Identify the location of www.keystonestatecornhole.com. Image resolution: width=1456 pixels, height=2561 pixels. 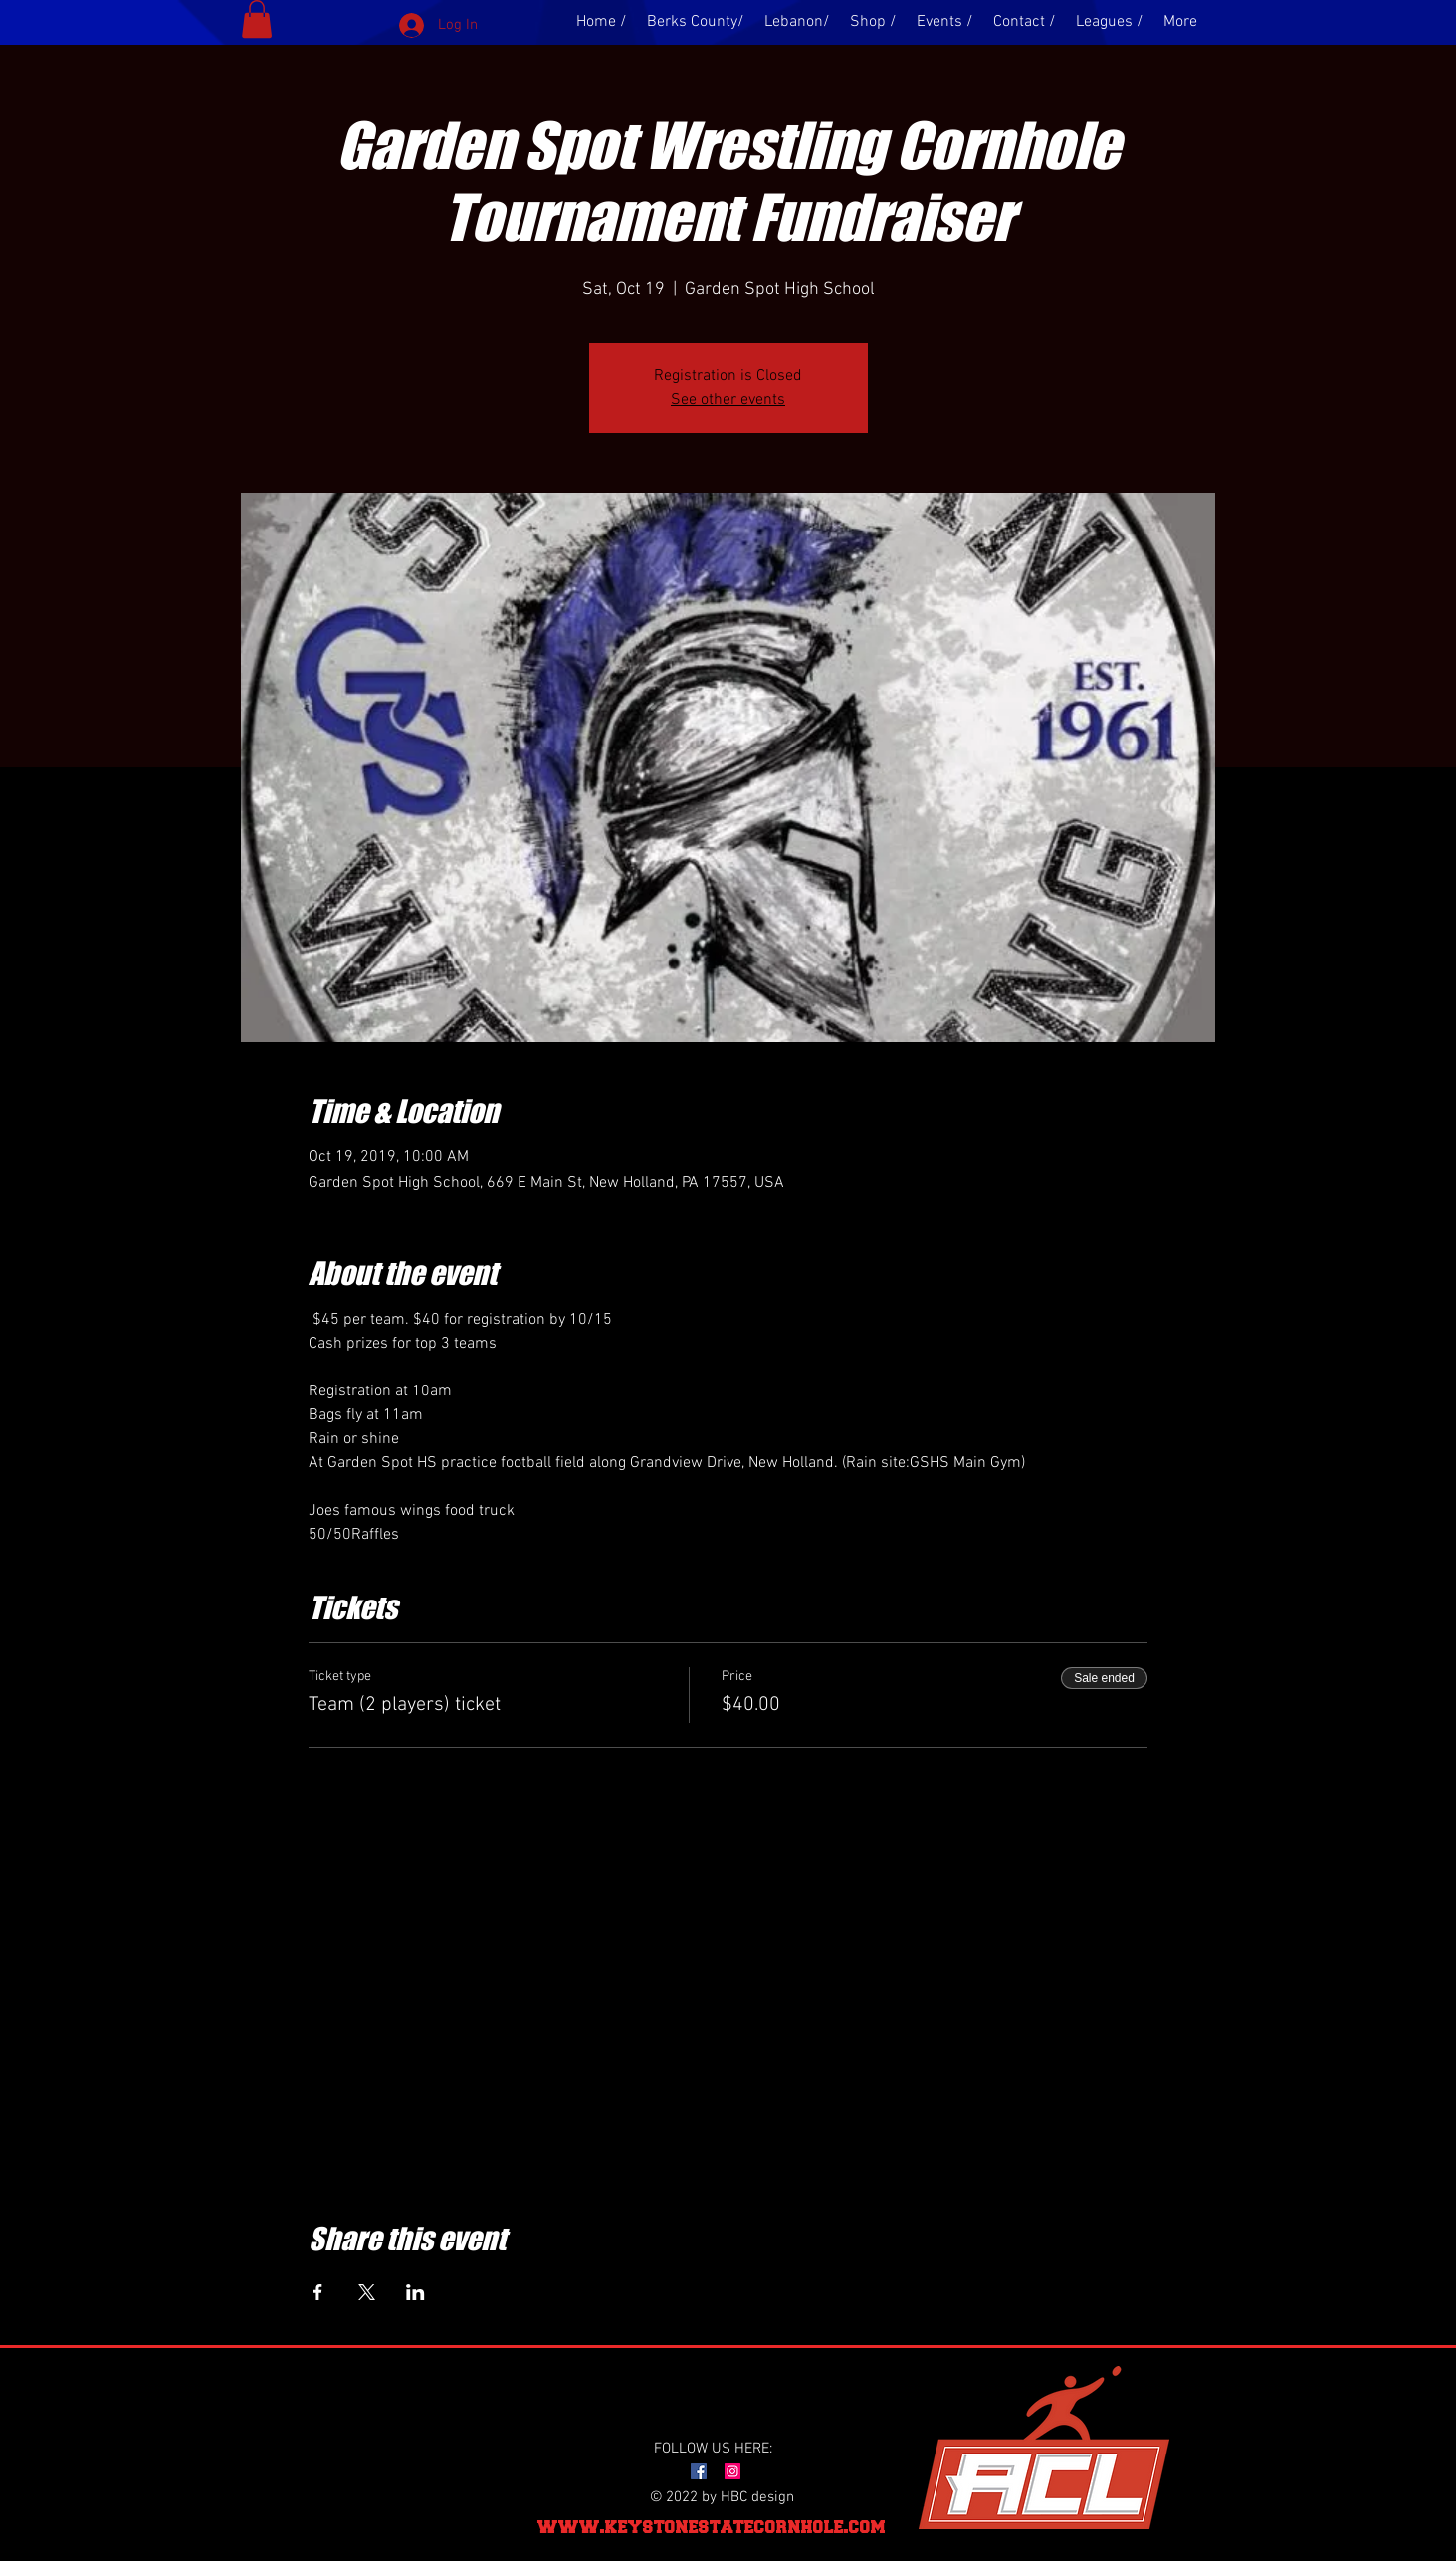
(711, 2526).